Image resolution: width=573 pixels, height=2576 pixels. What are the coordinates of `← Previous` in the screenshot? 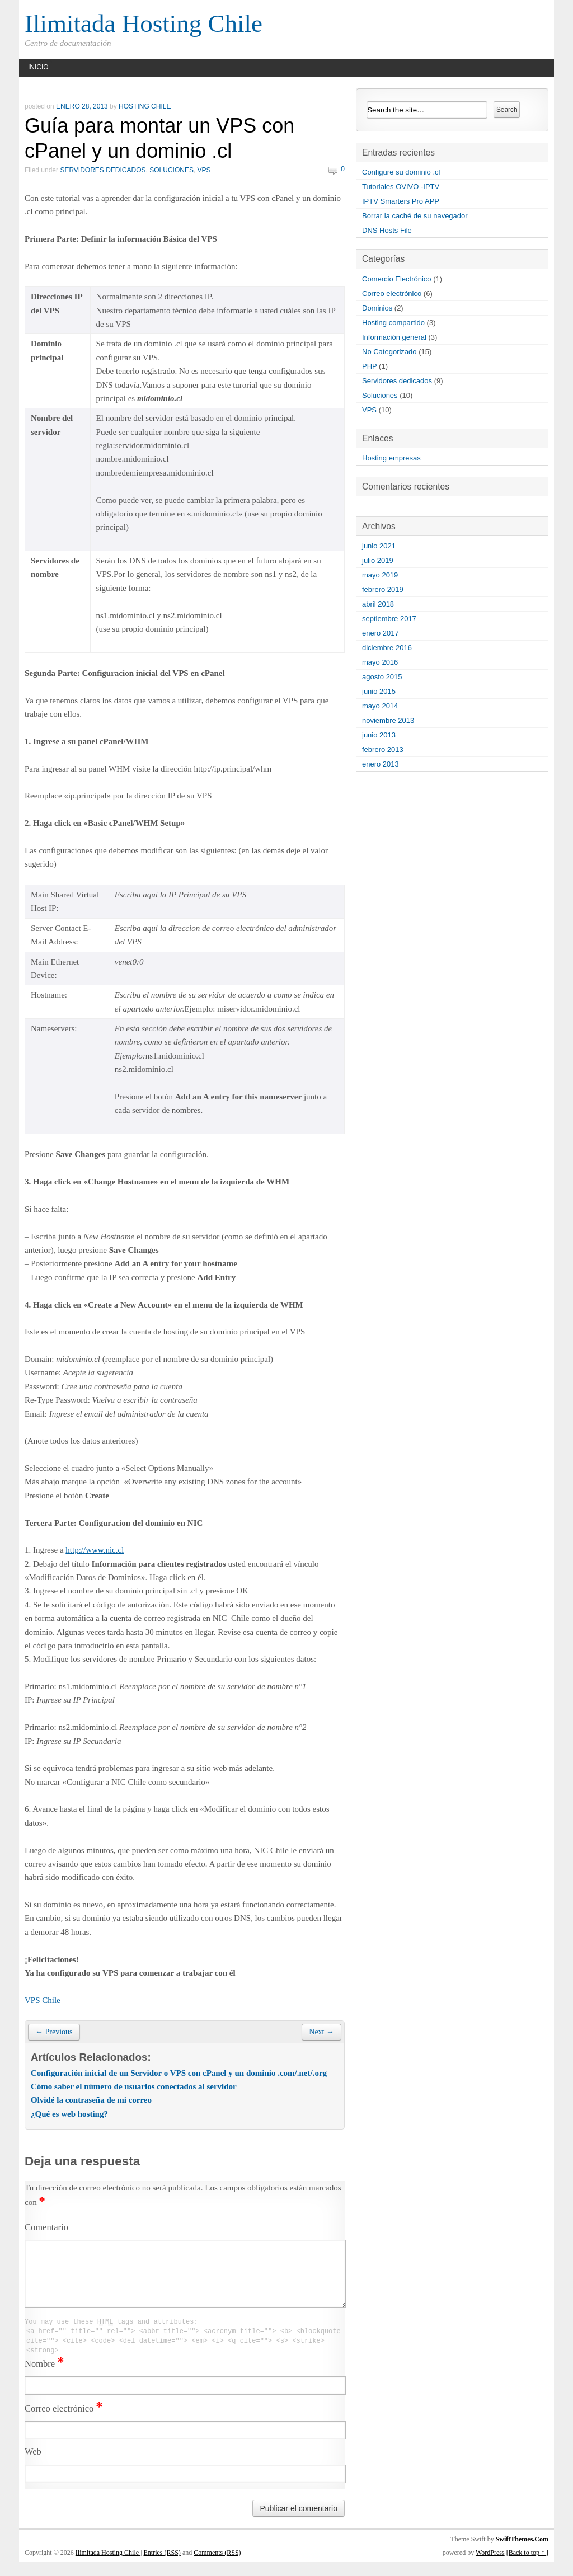 It's located at (54, 2032).